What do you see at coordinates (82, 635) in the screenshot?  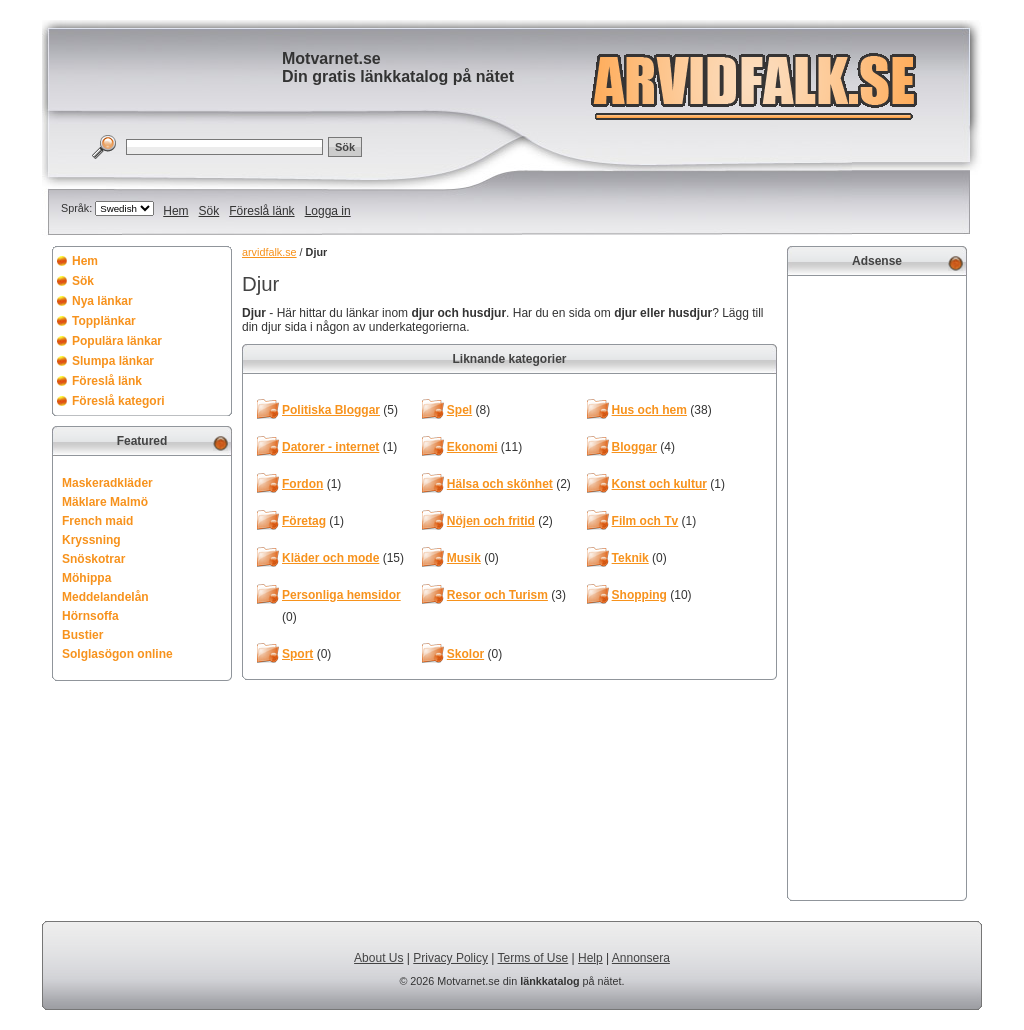 I see `Bustier` at bounding box center [82, 635].